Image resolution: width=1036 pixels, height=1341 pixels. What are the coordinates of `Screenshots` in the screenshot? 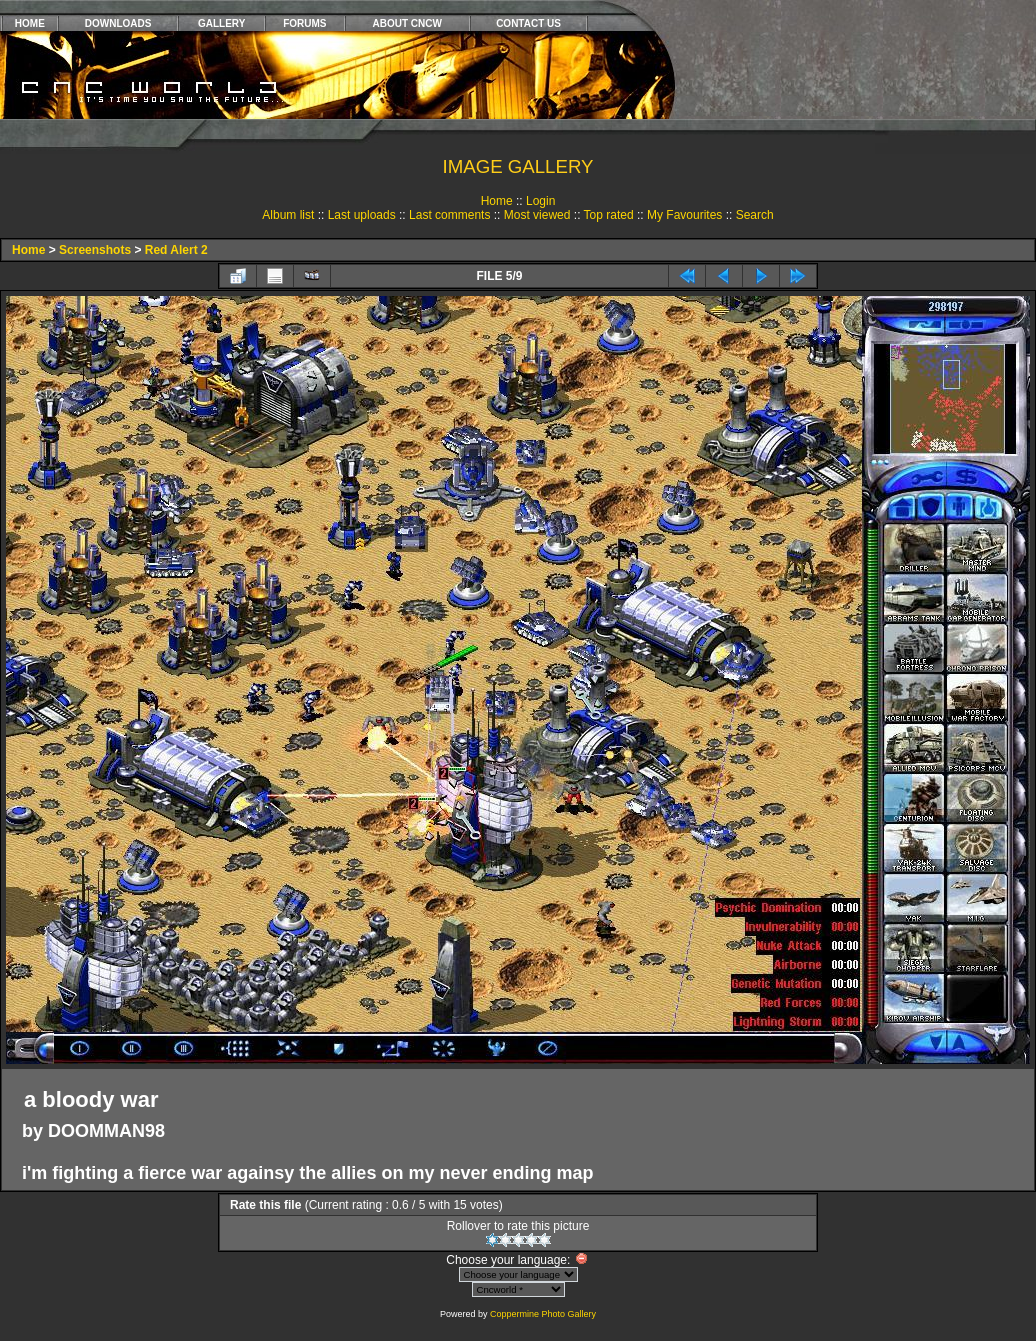 It's located at (95, 250).